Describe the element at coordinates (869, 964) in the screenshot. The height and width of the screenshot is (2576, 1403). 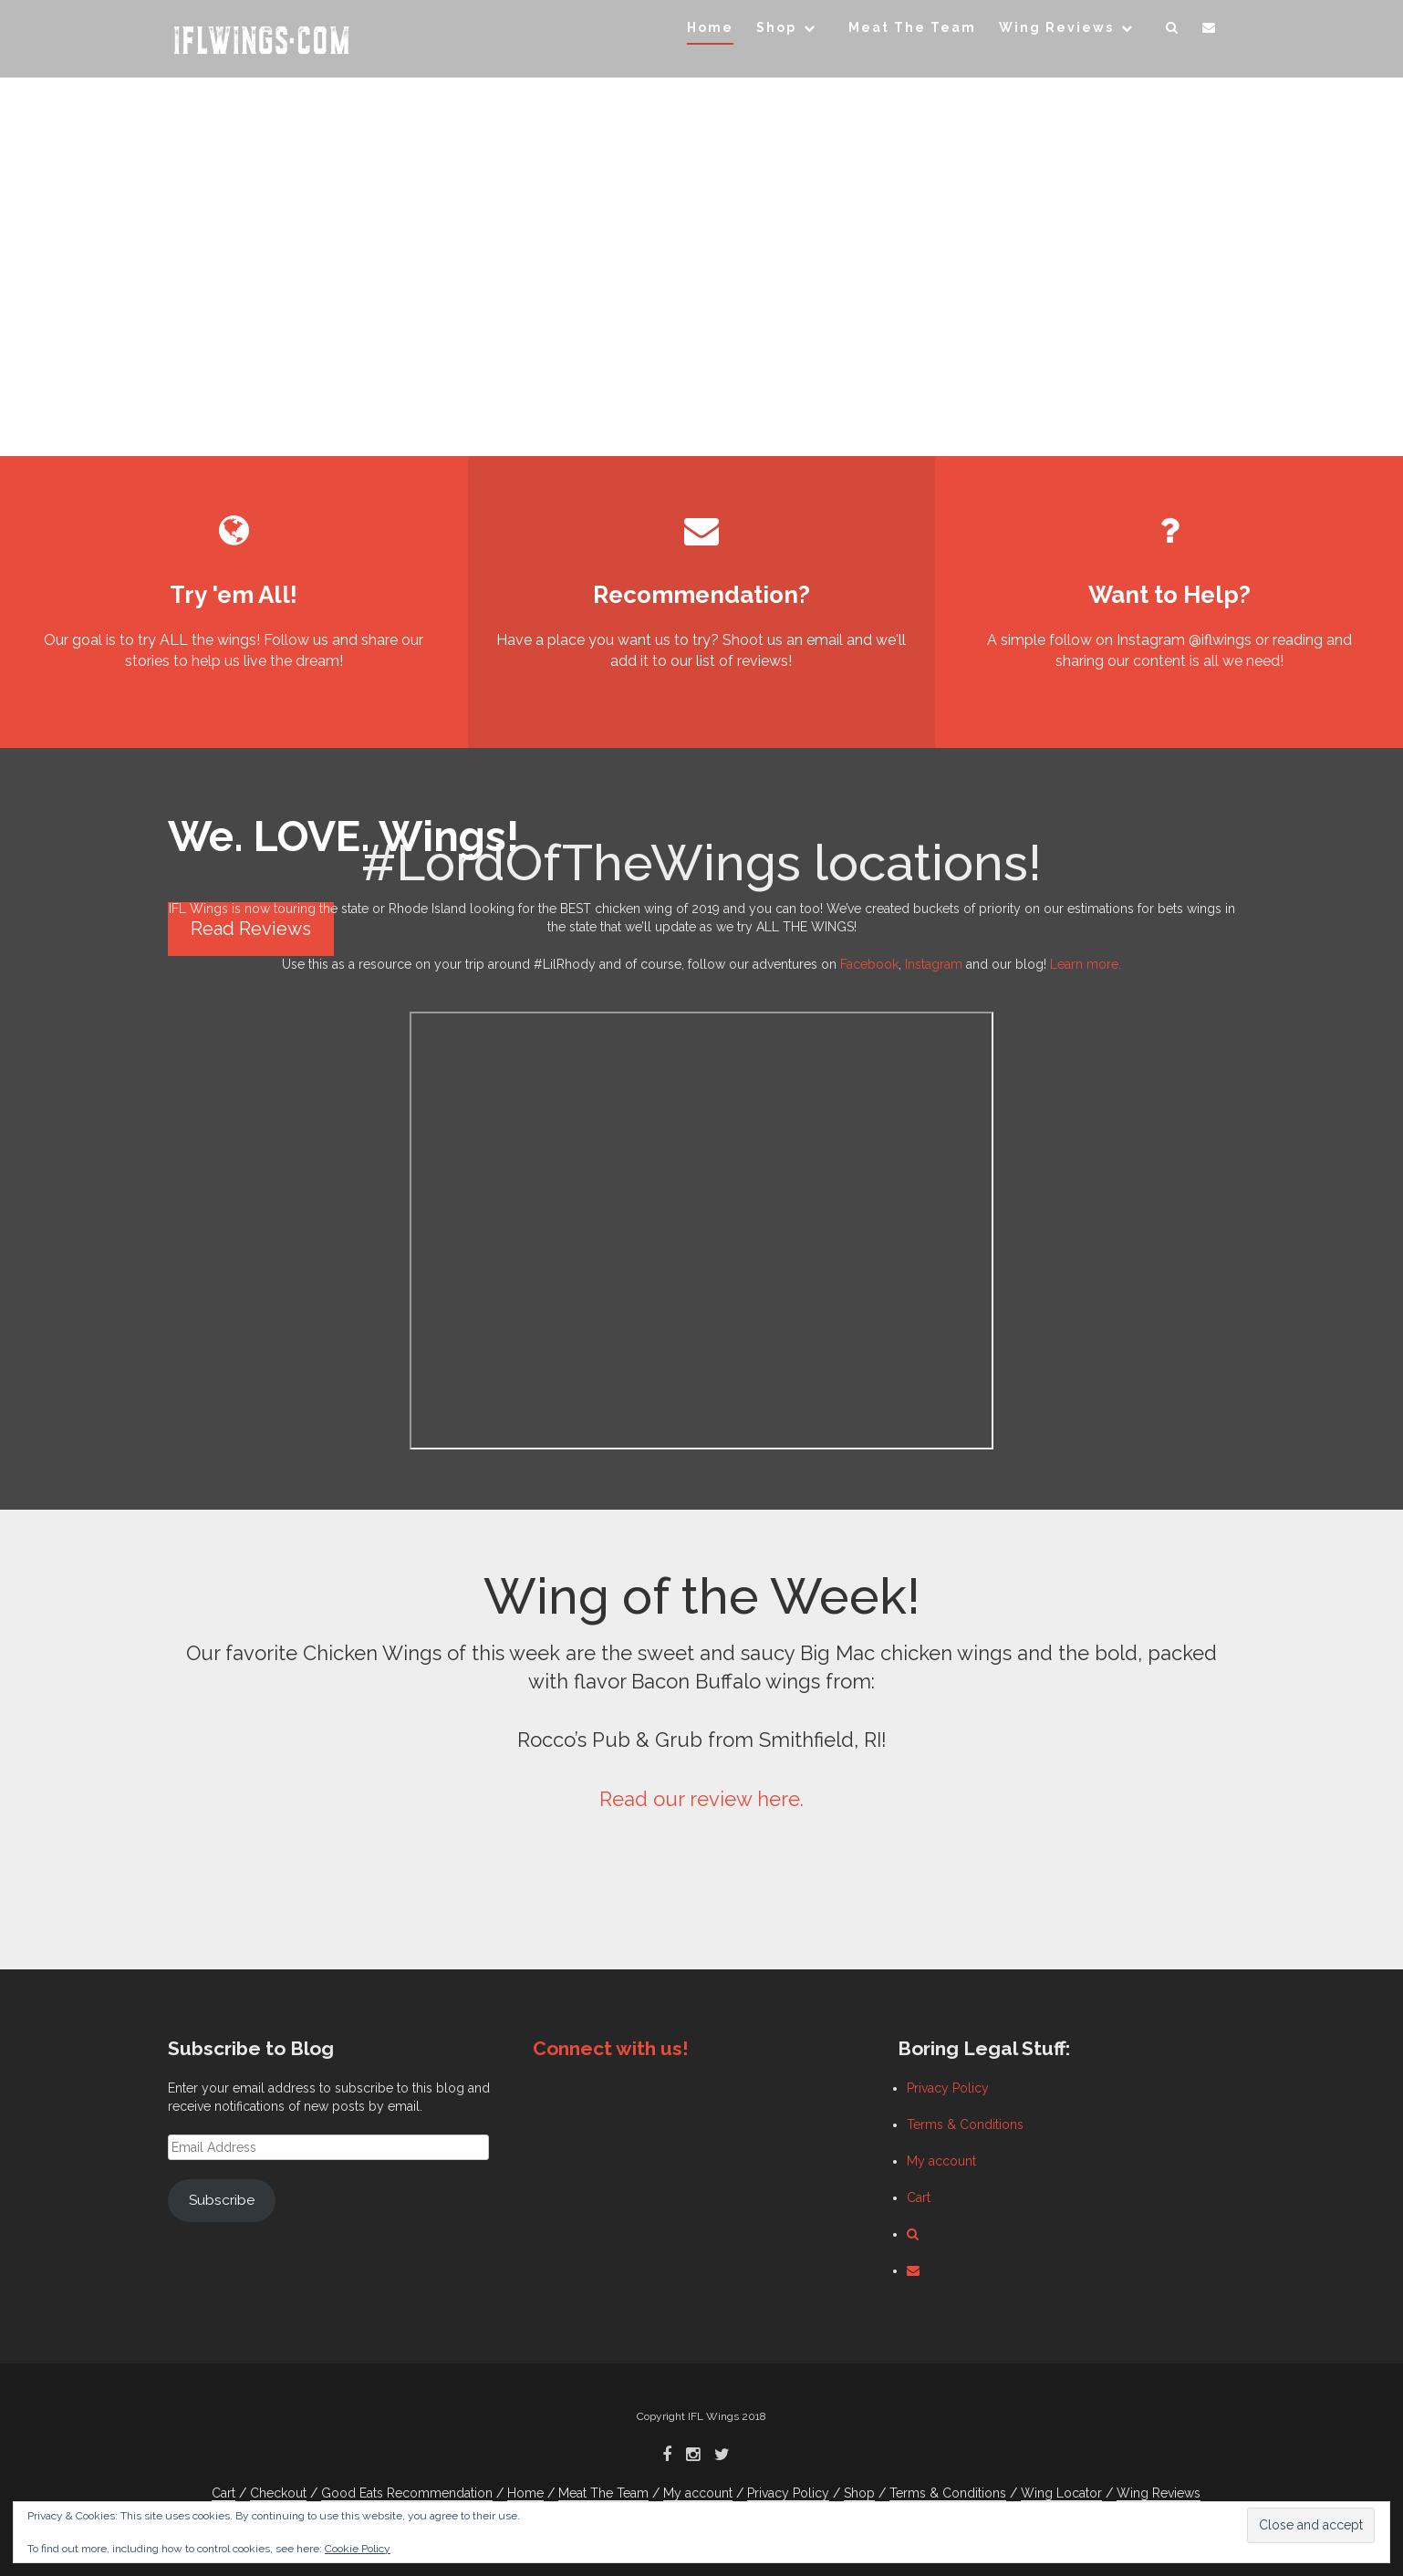
I see `Facebook` at that location.